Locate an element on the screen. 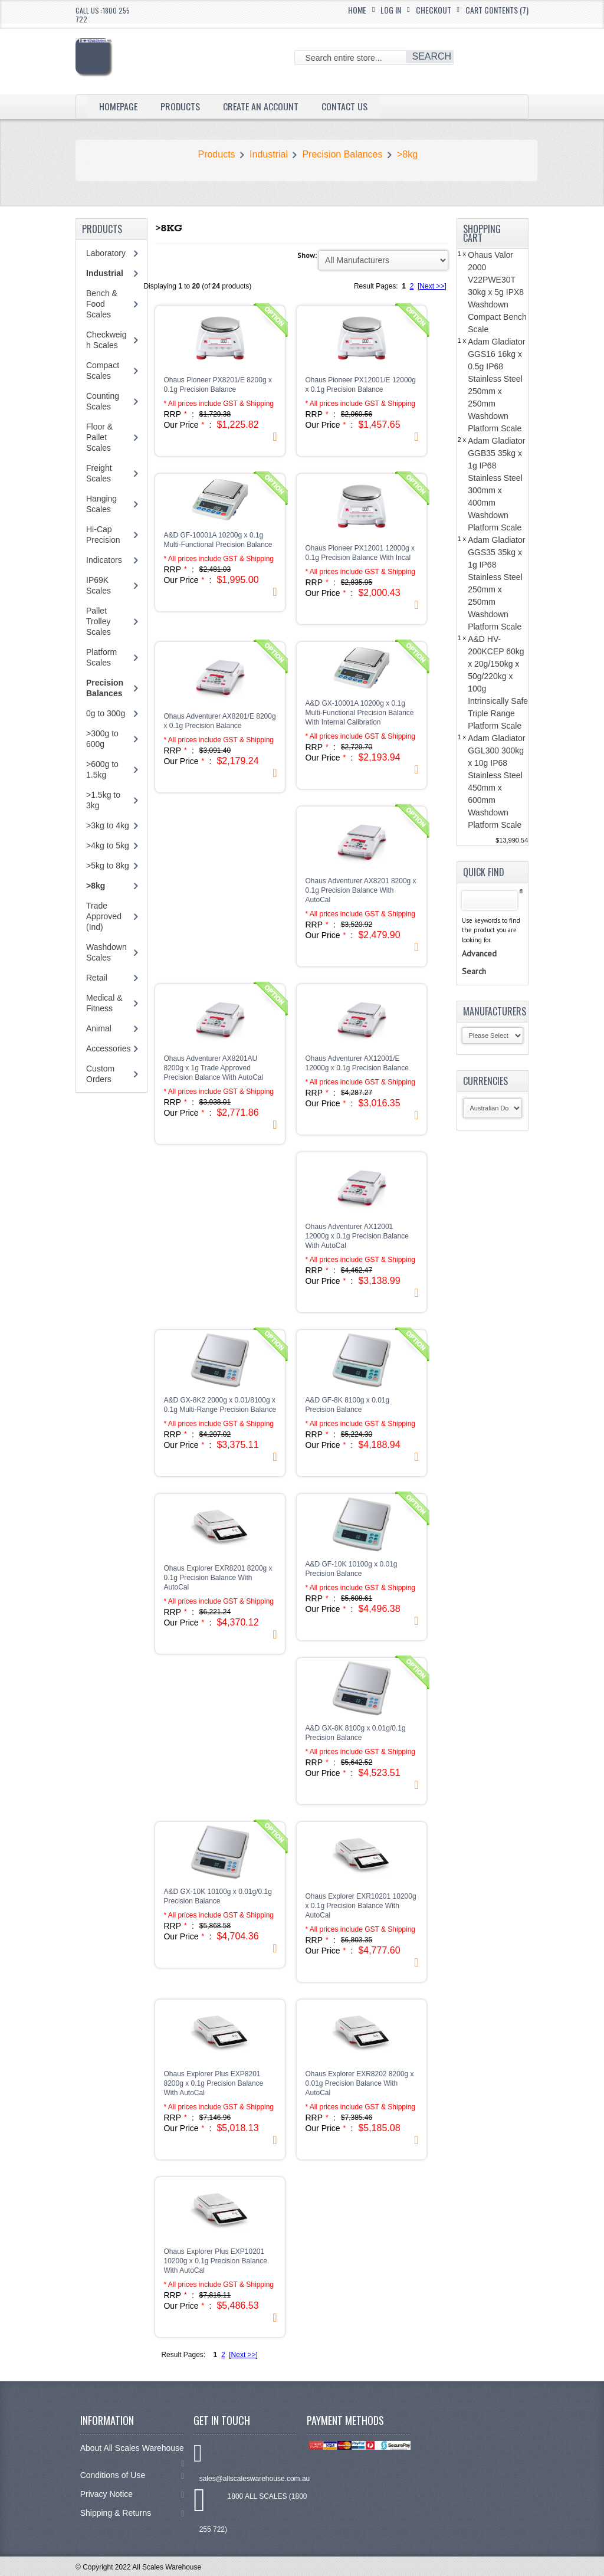 The image size is (604, 2576). Ohaus Explorer EXR8201 8200g x 0.1g Precision Balance With AutoCal is located at coordinates (217, 1577).